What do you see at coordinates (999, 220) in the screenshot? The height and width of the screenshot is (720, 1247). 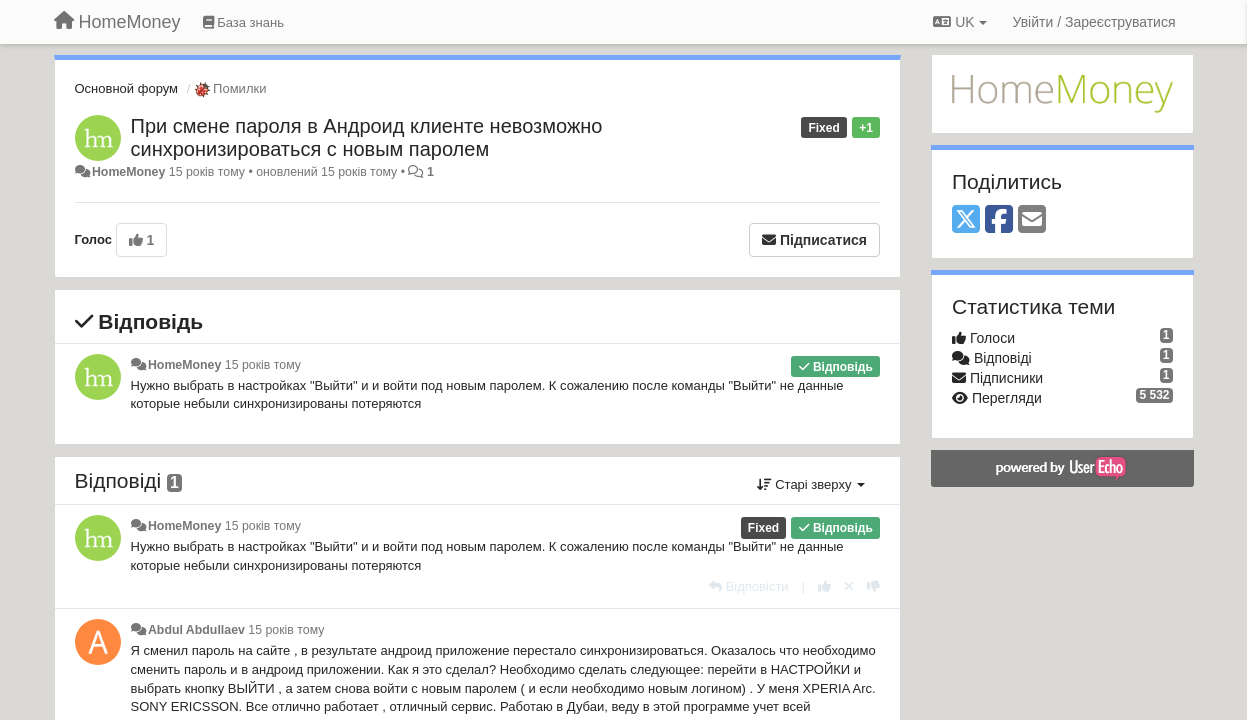 I see `[Facebook]` at bounding box center [999, 220].